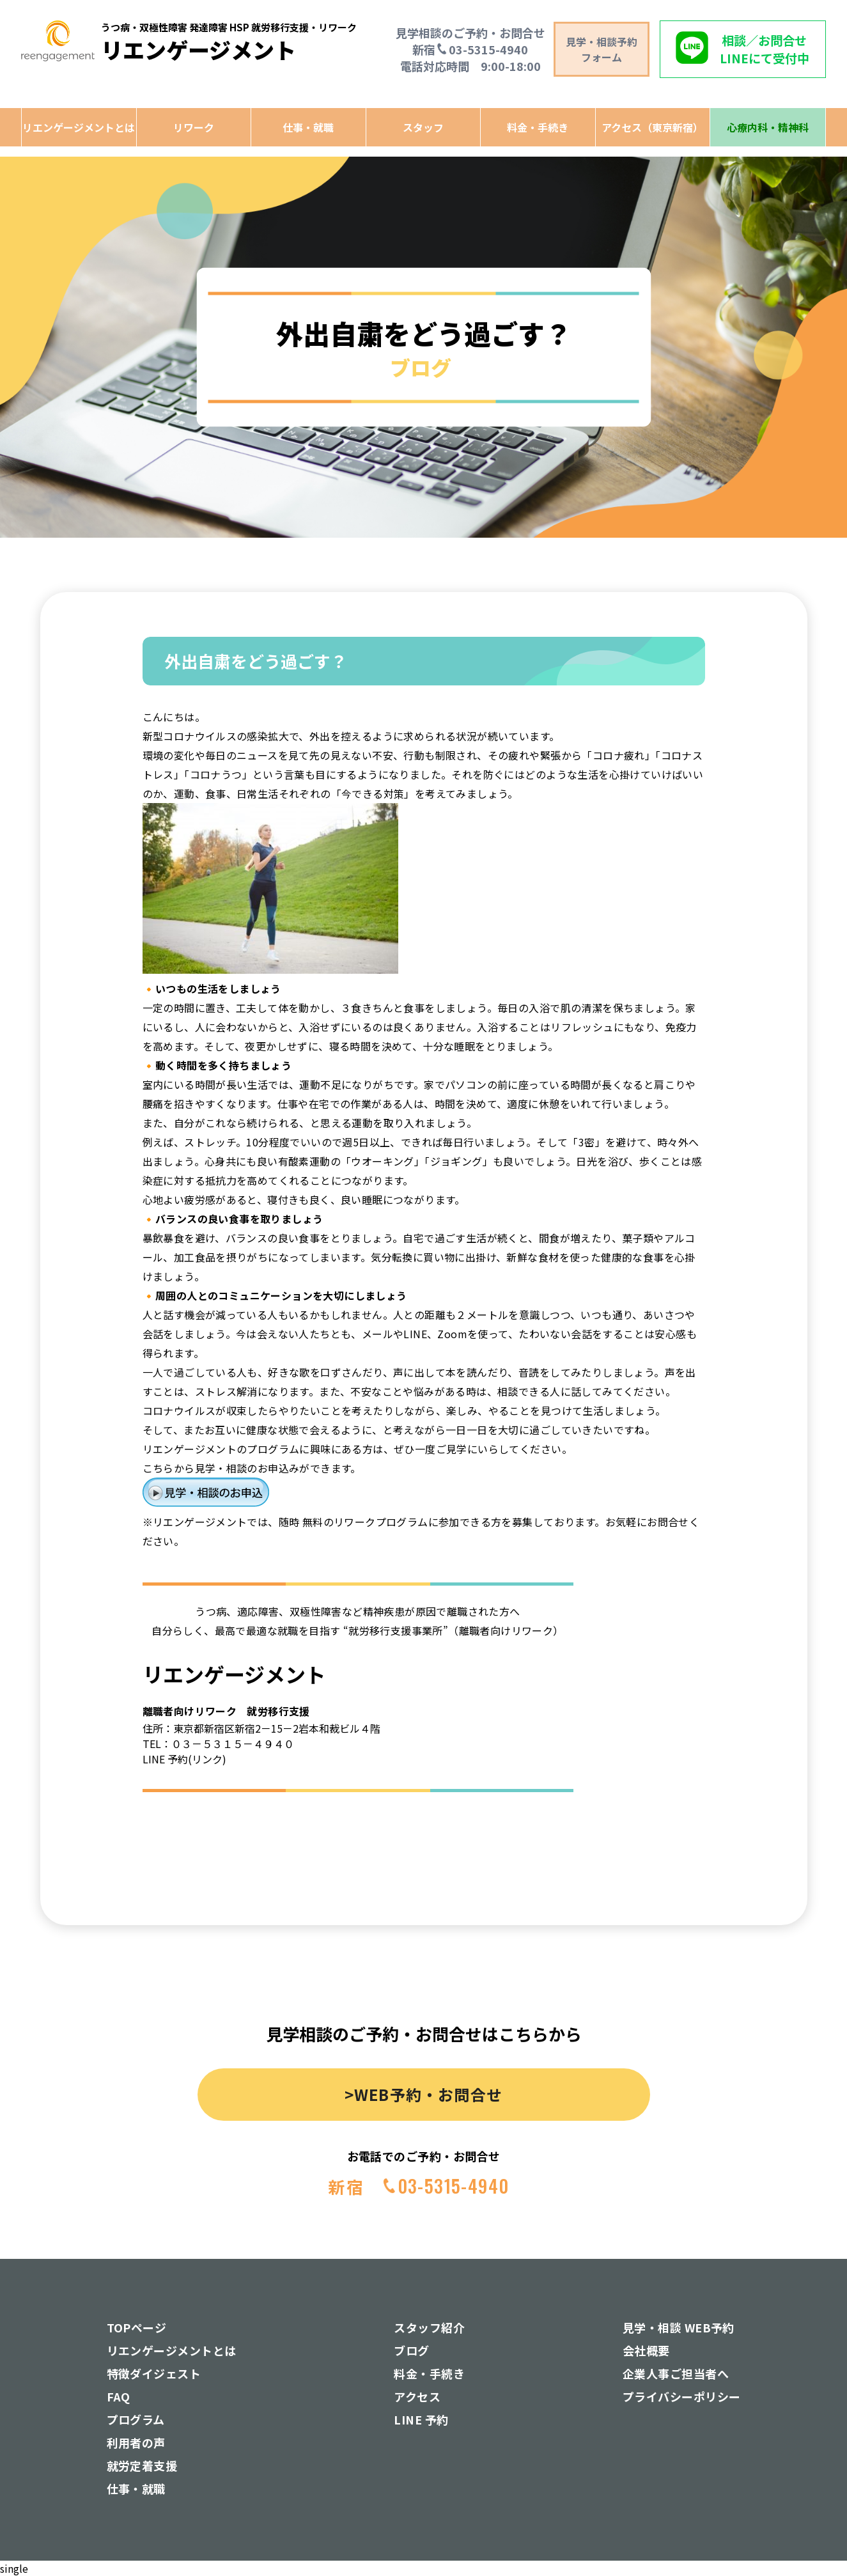 The width and height of the screenshot is (847, 2576). What do you see at coordinates (417, 2396) in the screenshot?
I see `アクセス` at bounding box center [417, 2396].